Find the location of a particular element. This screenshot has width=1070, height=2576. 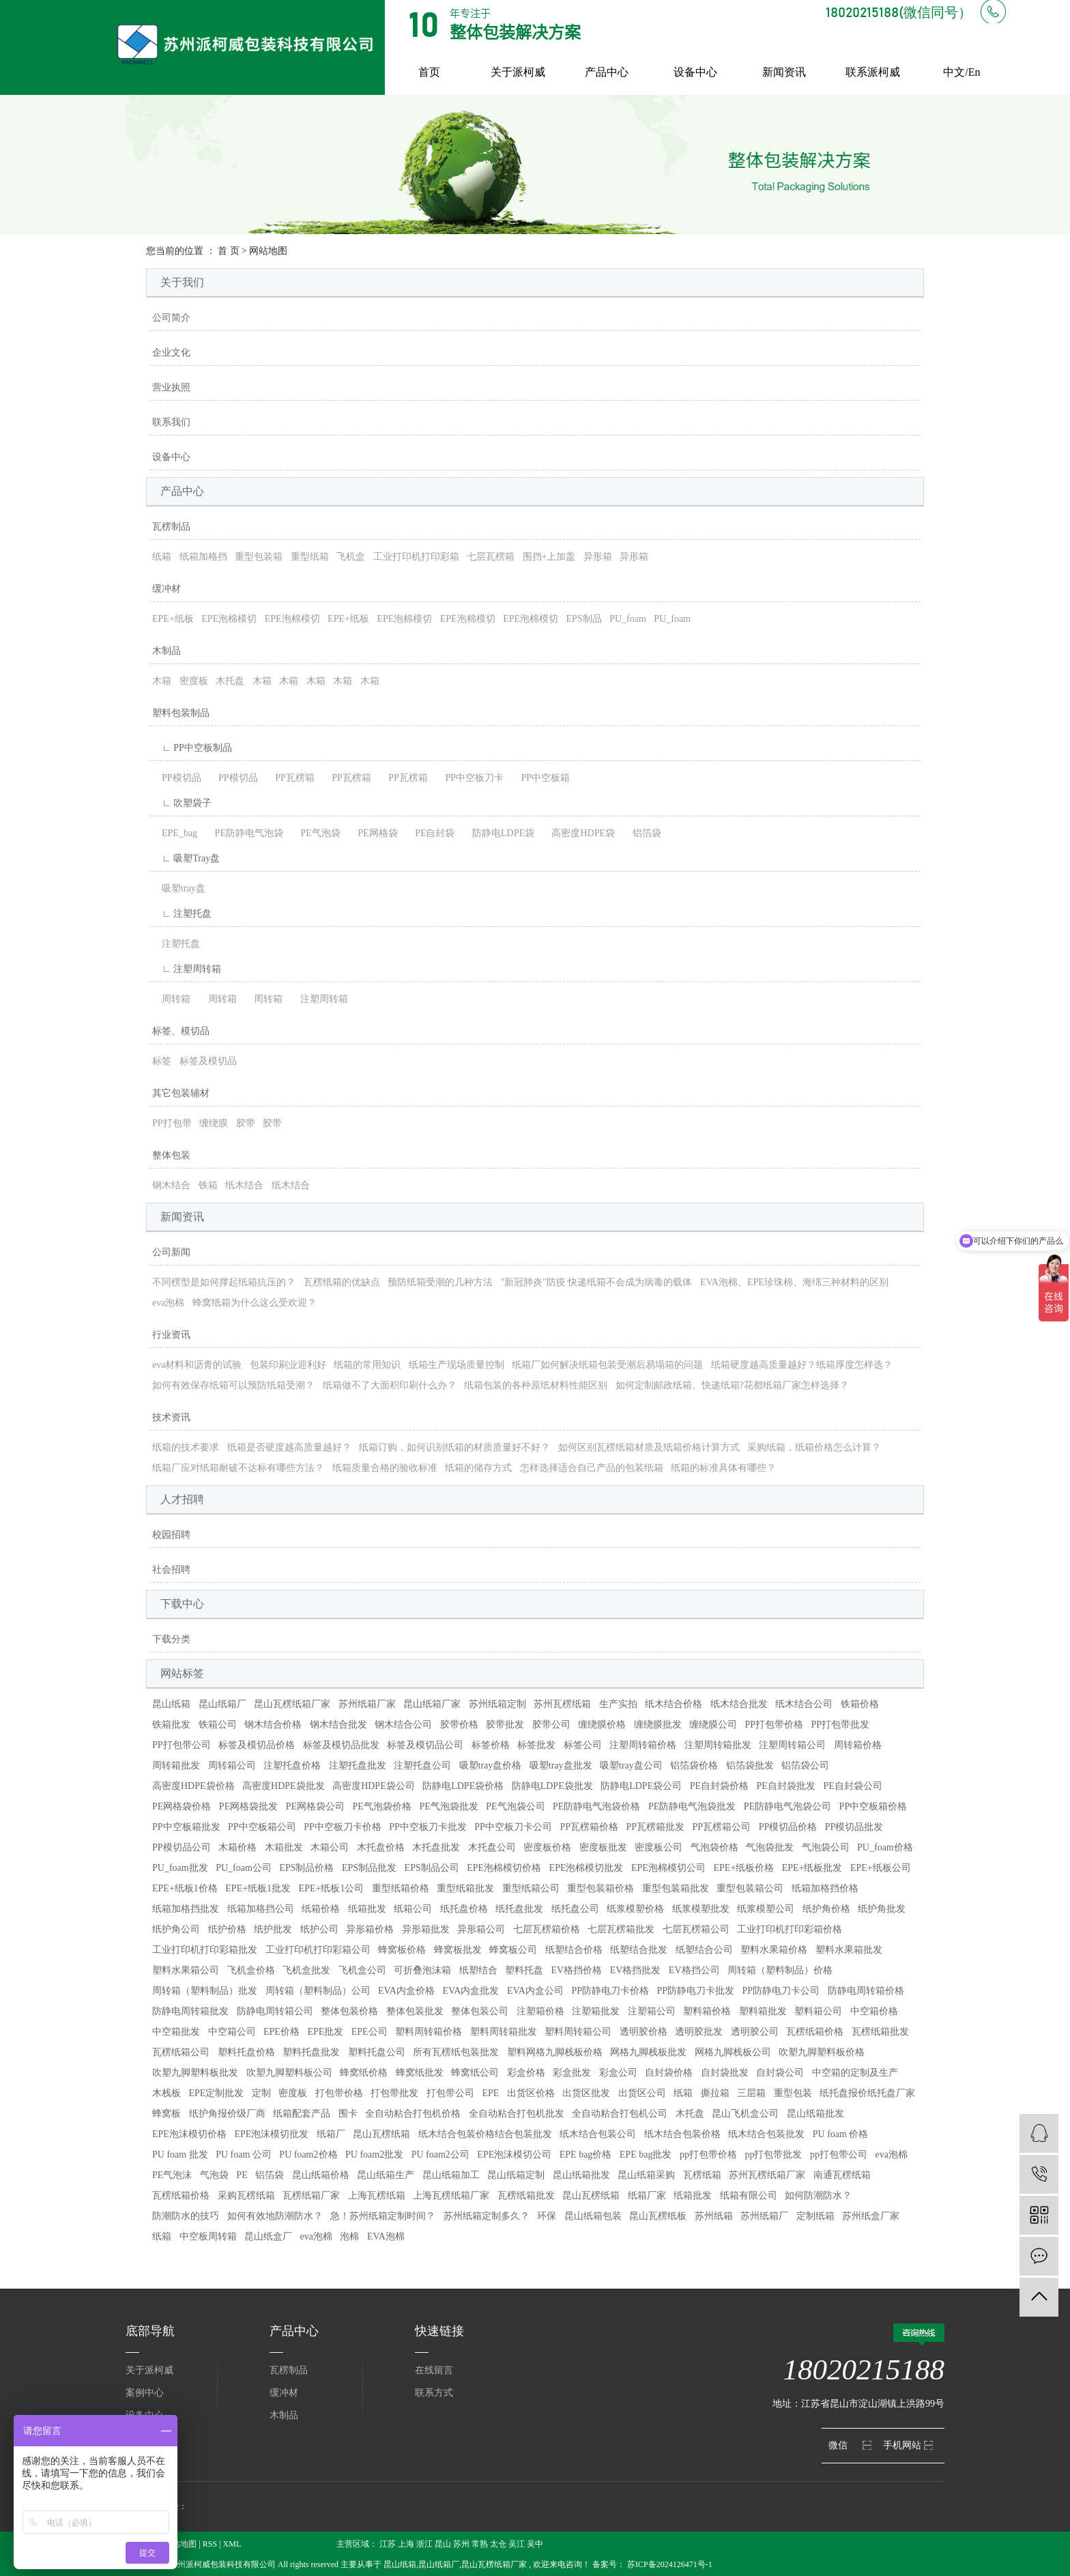

EPE+纸板1批发 is located at coordinates (258, 1888).